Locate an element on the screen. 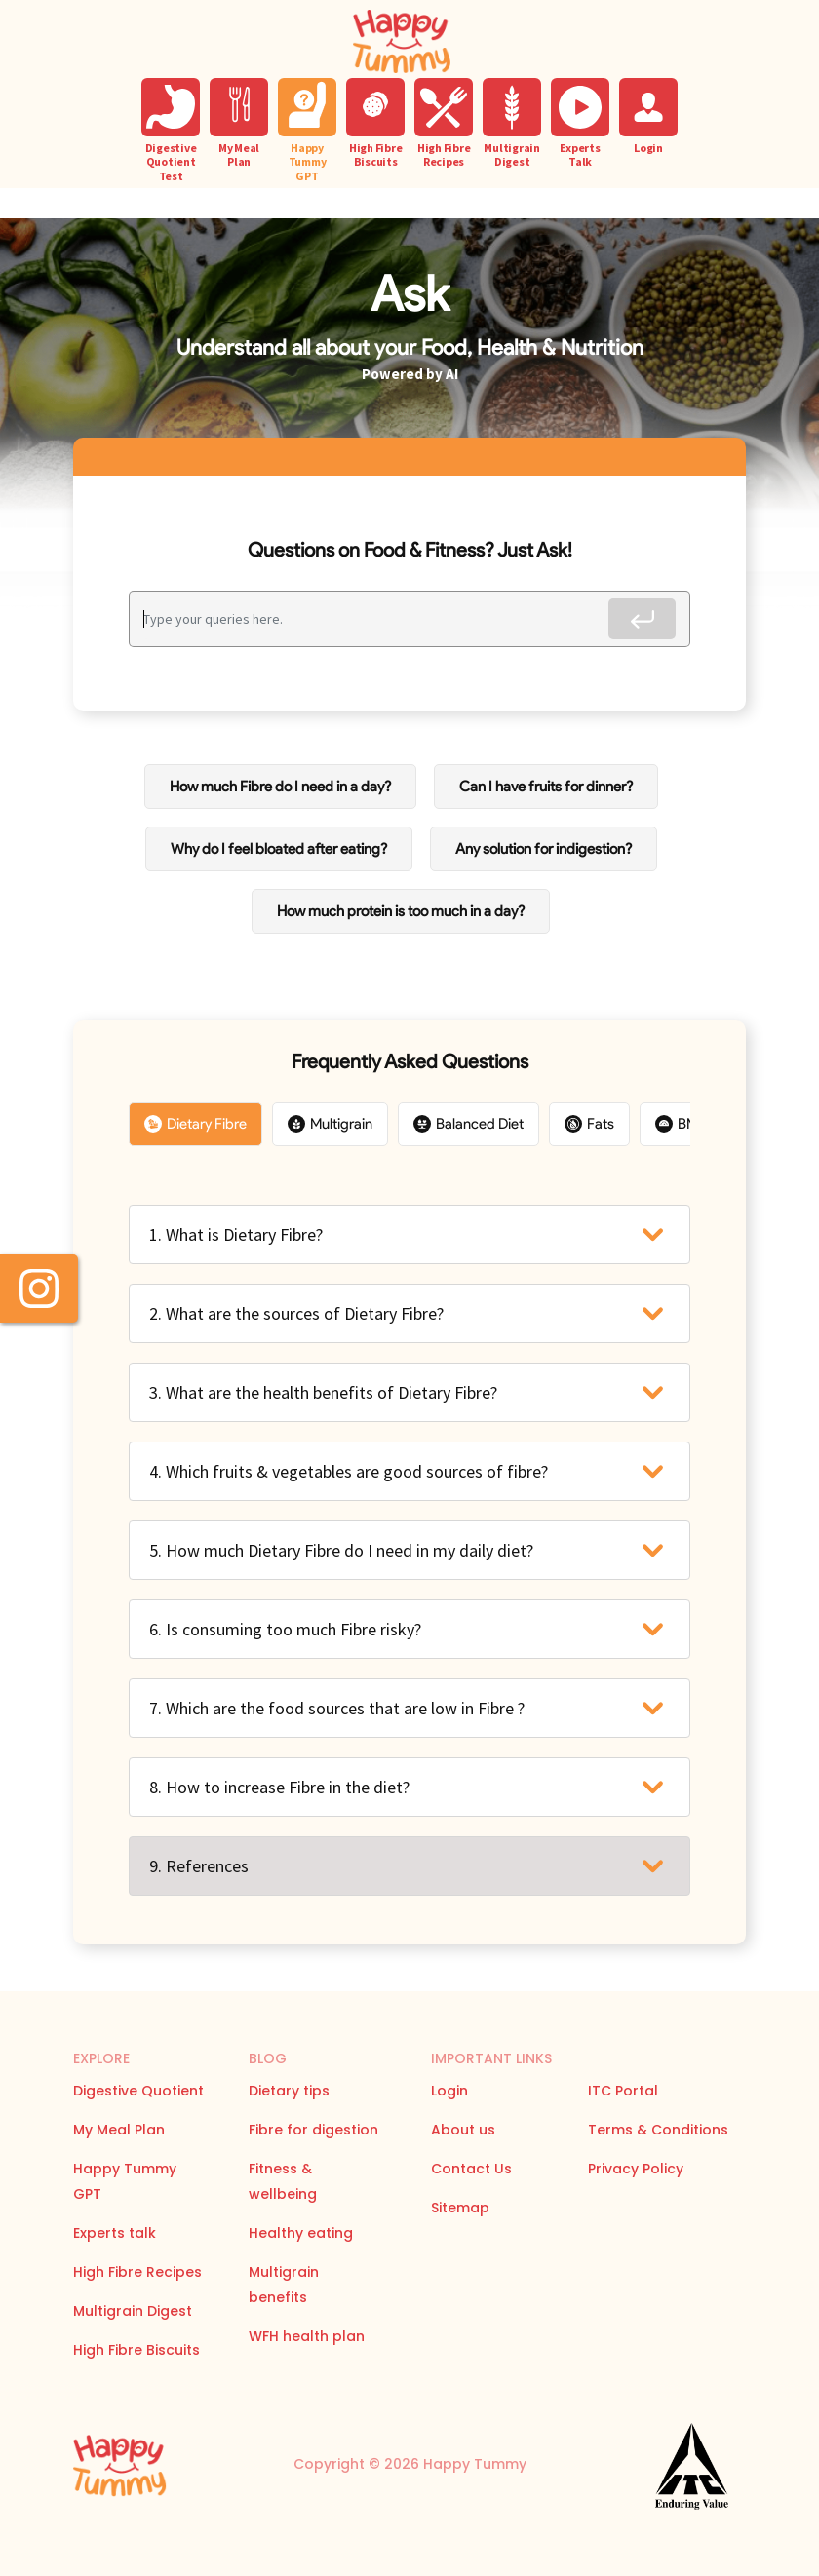  Dietary Fibre is located at coordinates (195, 1124).